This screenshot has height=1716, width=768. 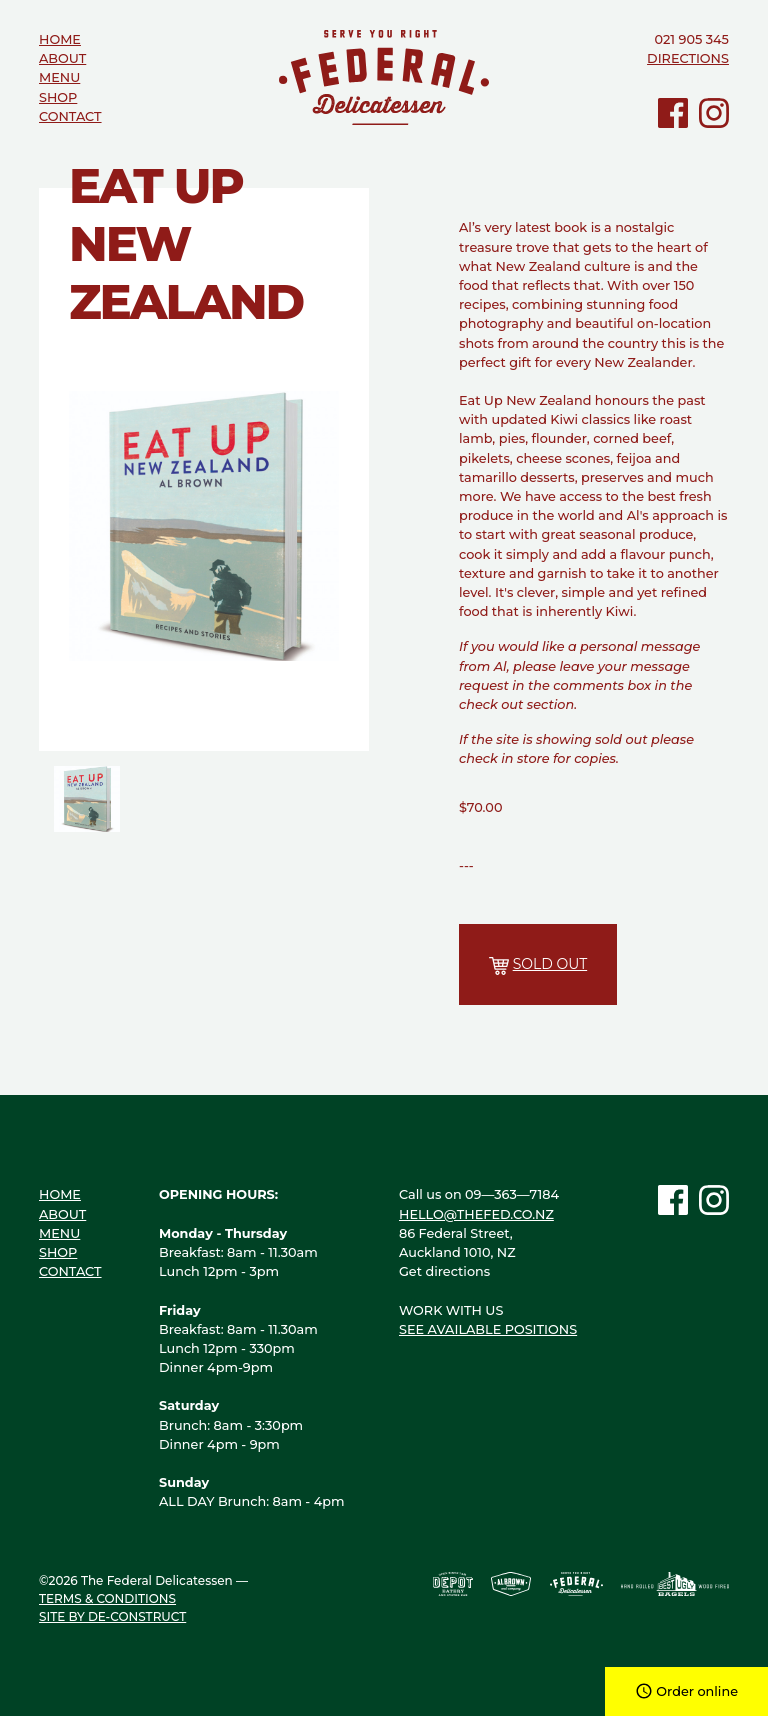 I want to click on About, so click(x=62, y=58).